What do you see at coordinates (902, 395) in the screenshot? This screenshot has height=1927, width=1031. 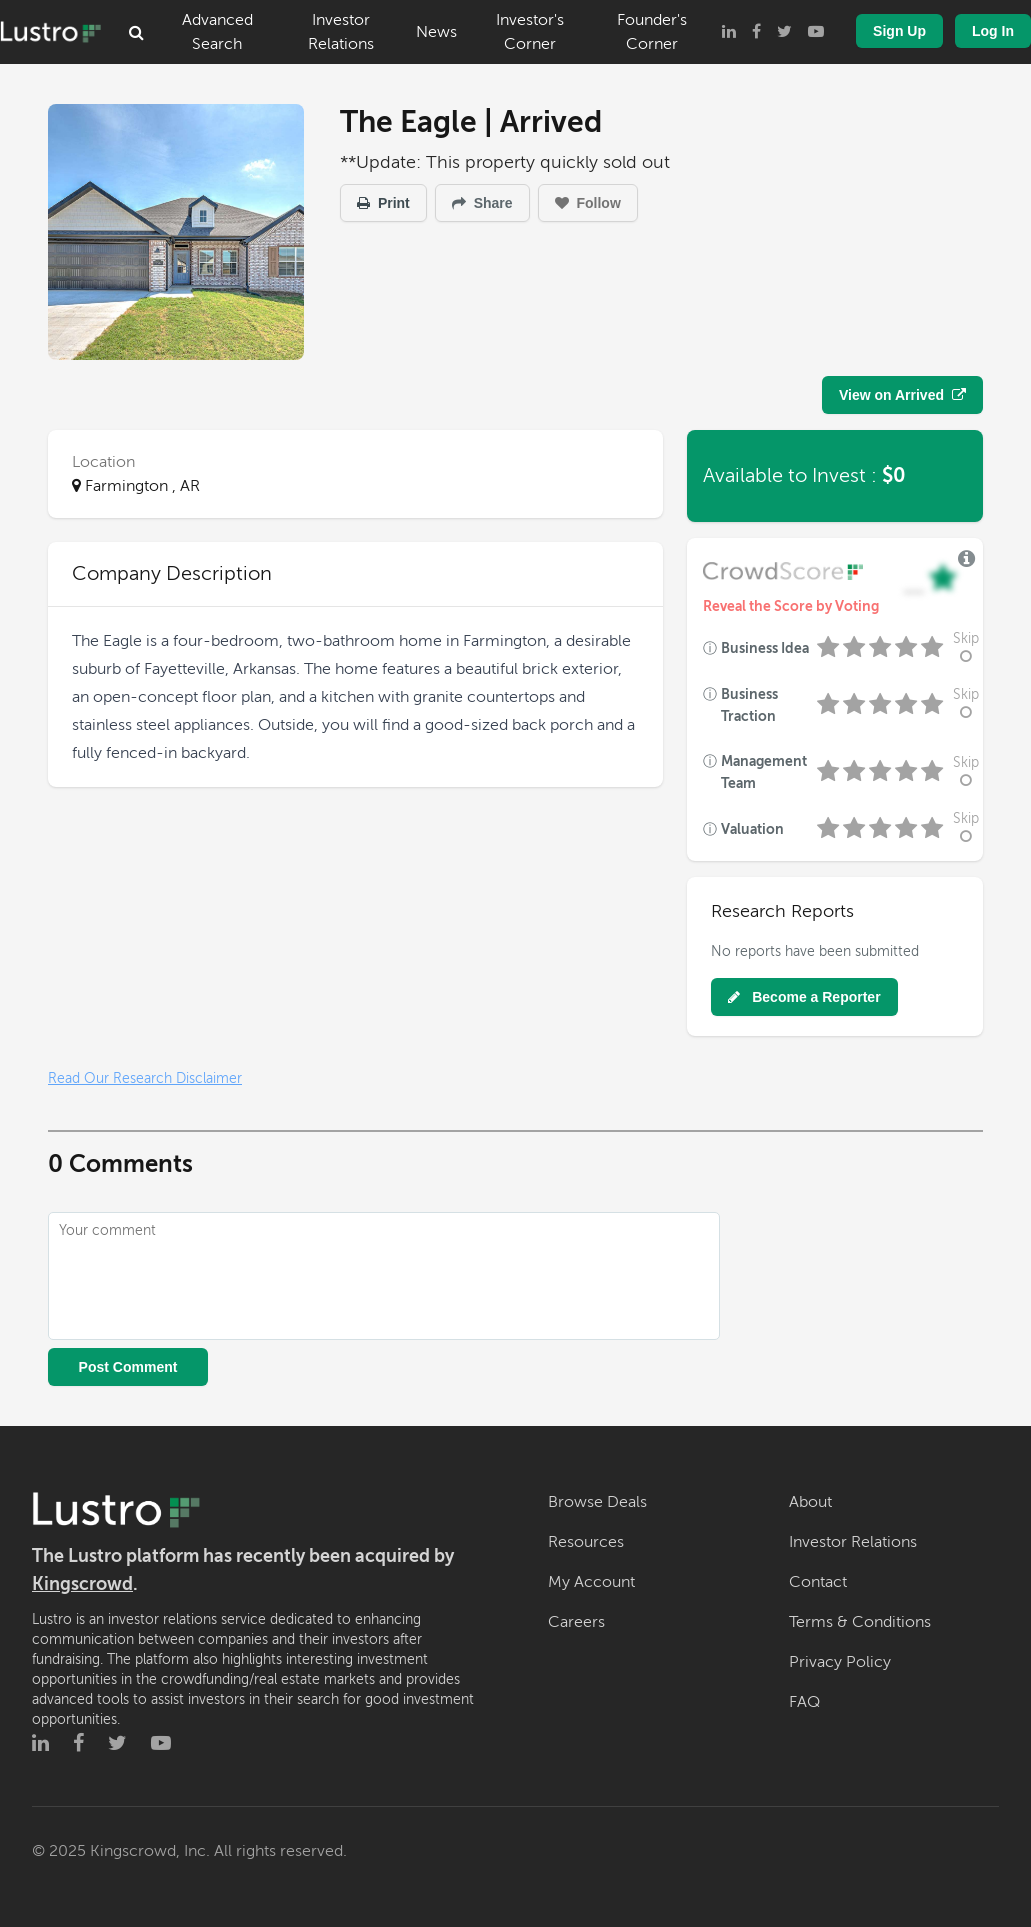 I see `View on Arrived` at bounding box center [902, 395].